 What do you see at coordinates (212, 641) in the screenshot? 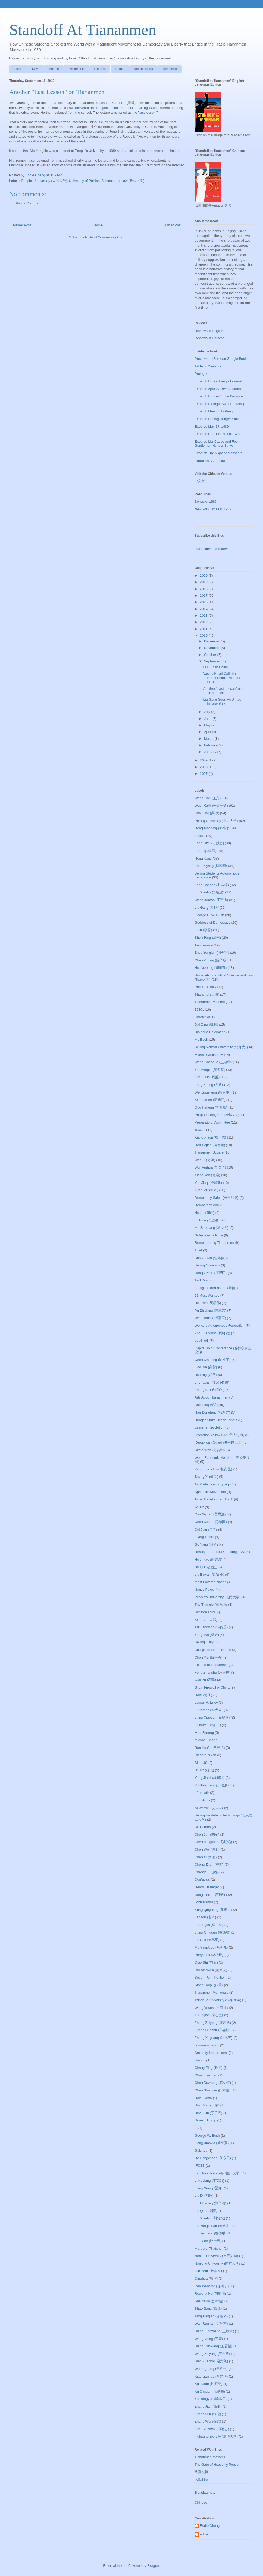
I see `December` at bounding box center [212, 641].